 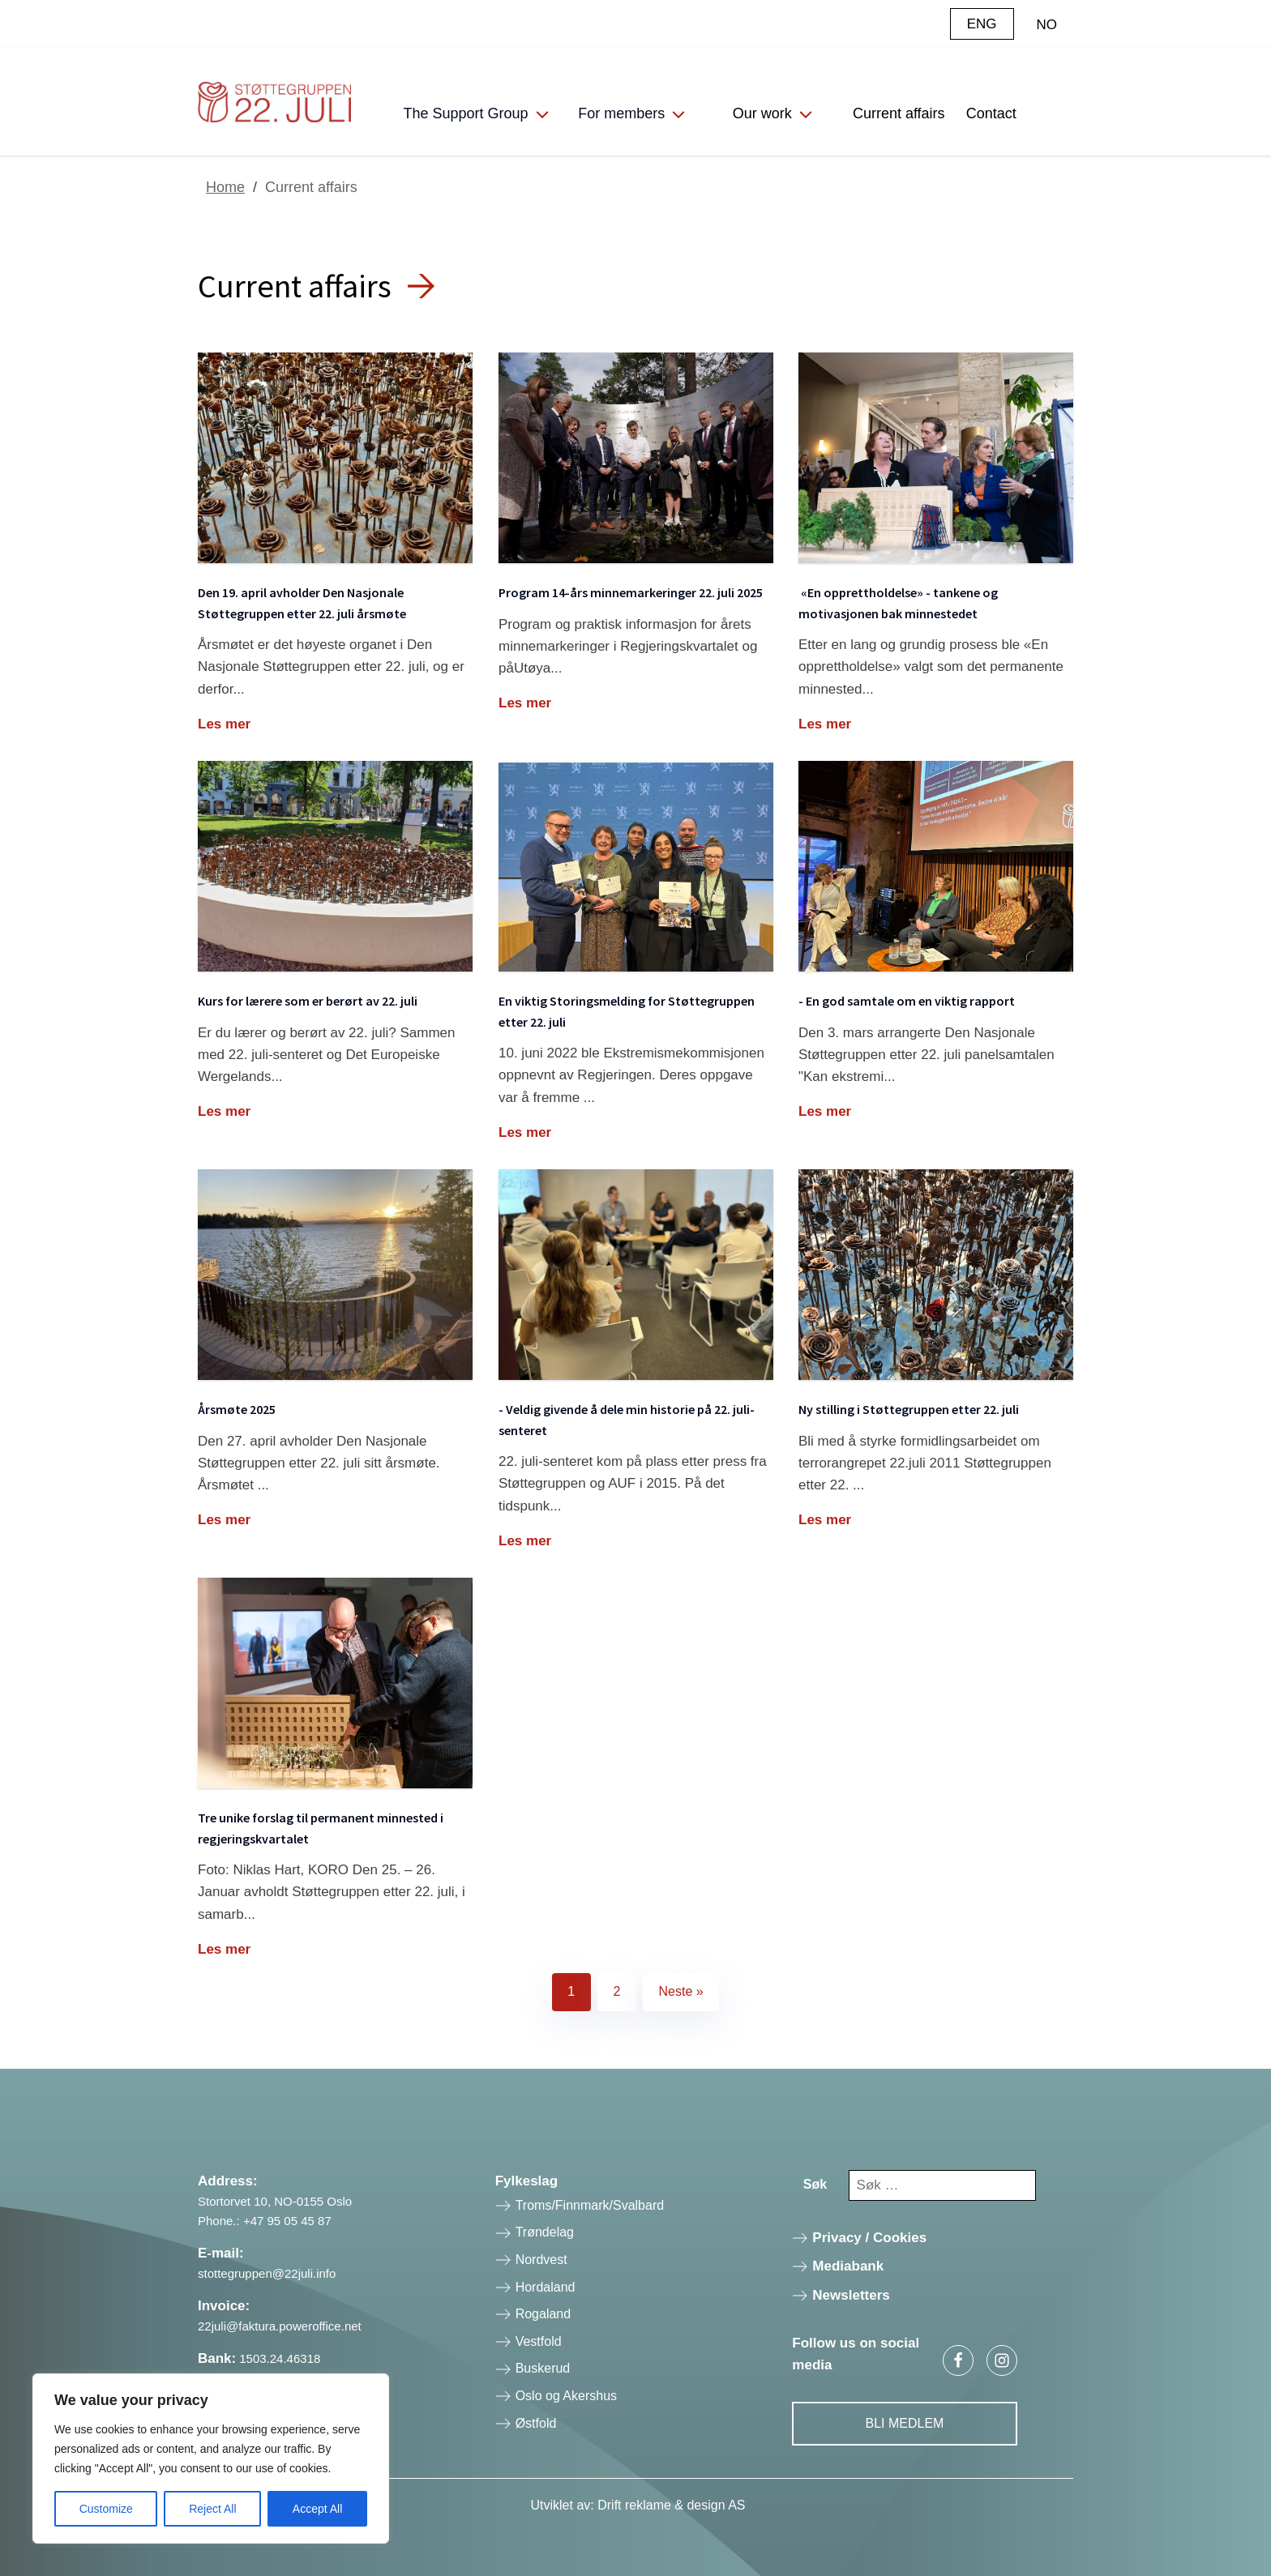 I want to click on The Support Group, so click(x=466, y=113).